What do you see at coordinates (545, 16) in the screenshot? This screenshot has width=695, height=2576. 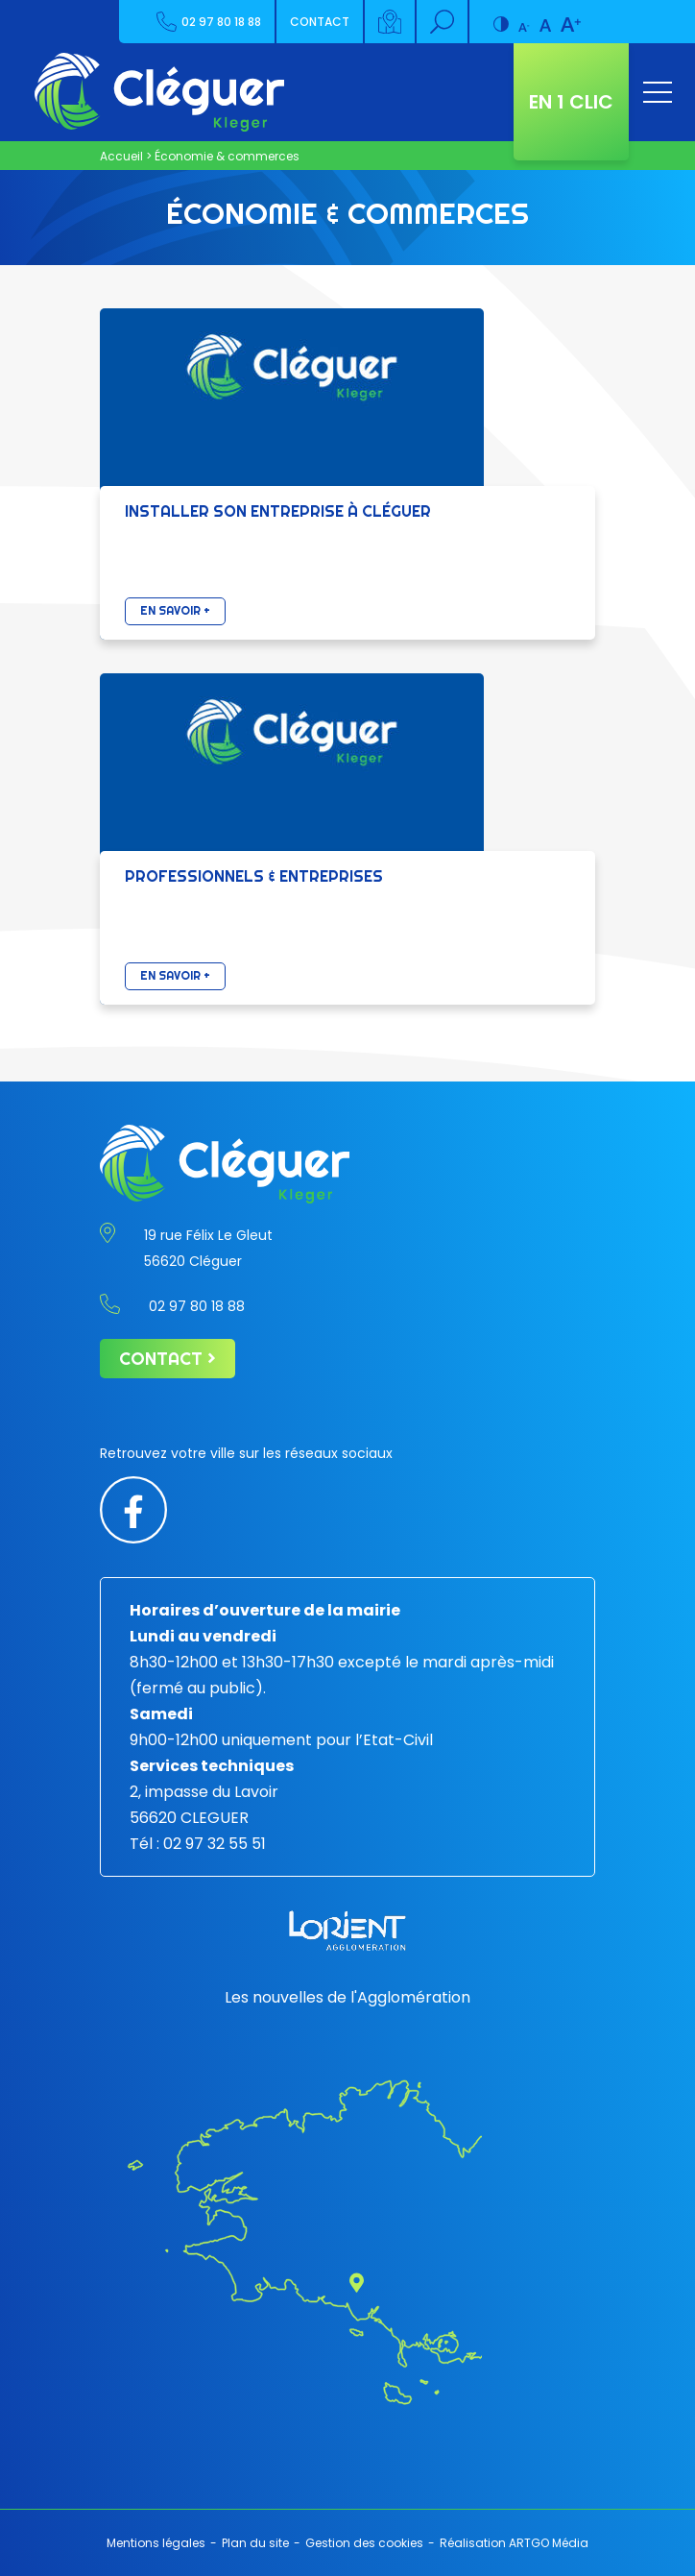 I see `[Taille de police par défaut]` at bounding box center [545, 16].